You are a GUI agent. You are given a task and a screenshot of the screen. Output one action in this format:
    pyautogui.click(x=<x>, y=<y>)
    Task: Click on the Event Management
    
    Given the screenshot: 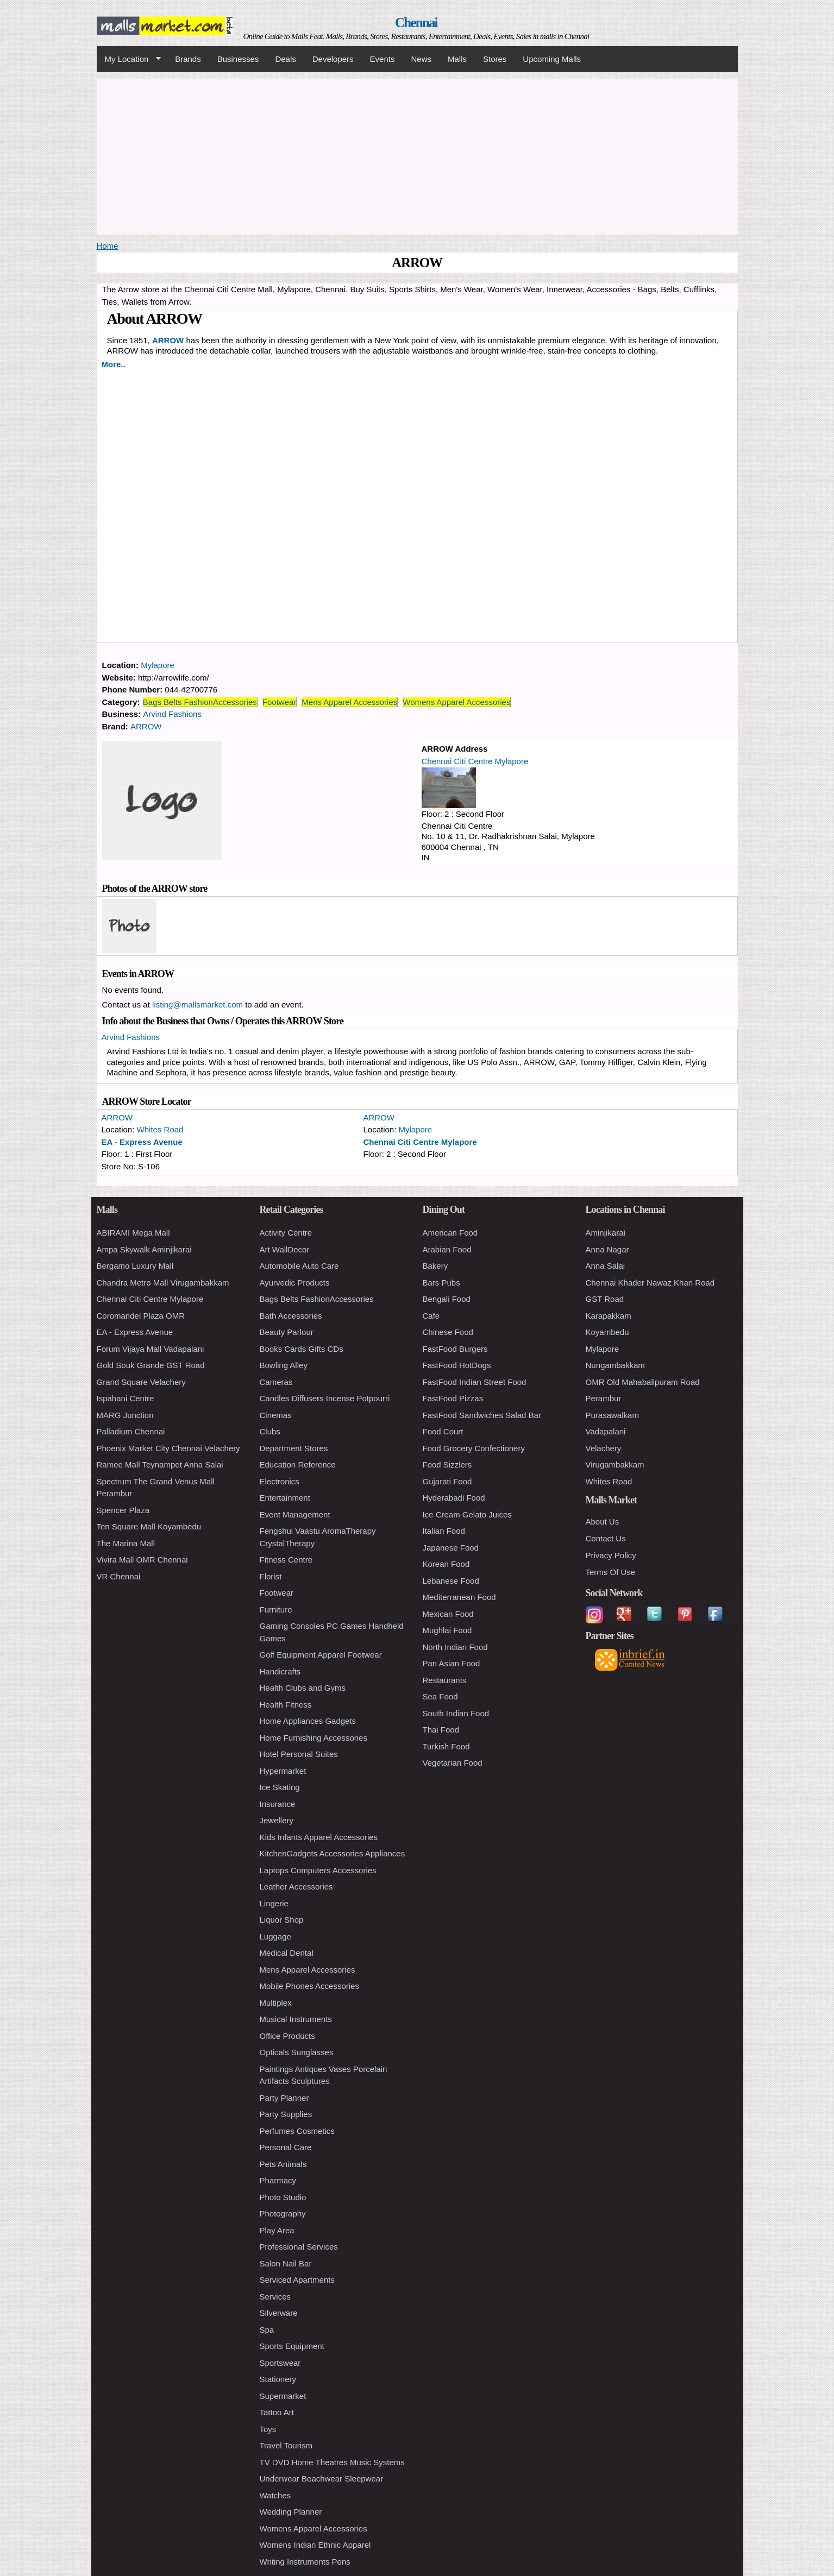 What is the action you would take?
    pyautogui.click(x=295, y=1514)
    